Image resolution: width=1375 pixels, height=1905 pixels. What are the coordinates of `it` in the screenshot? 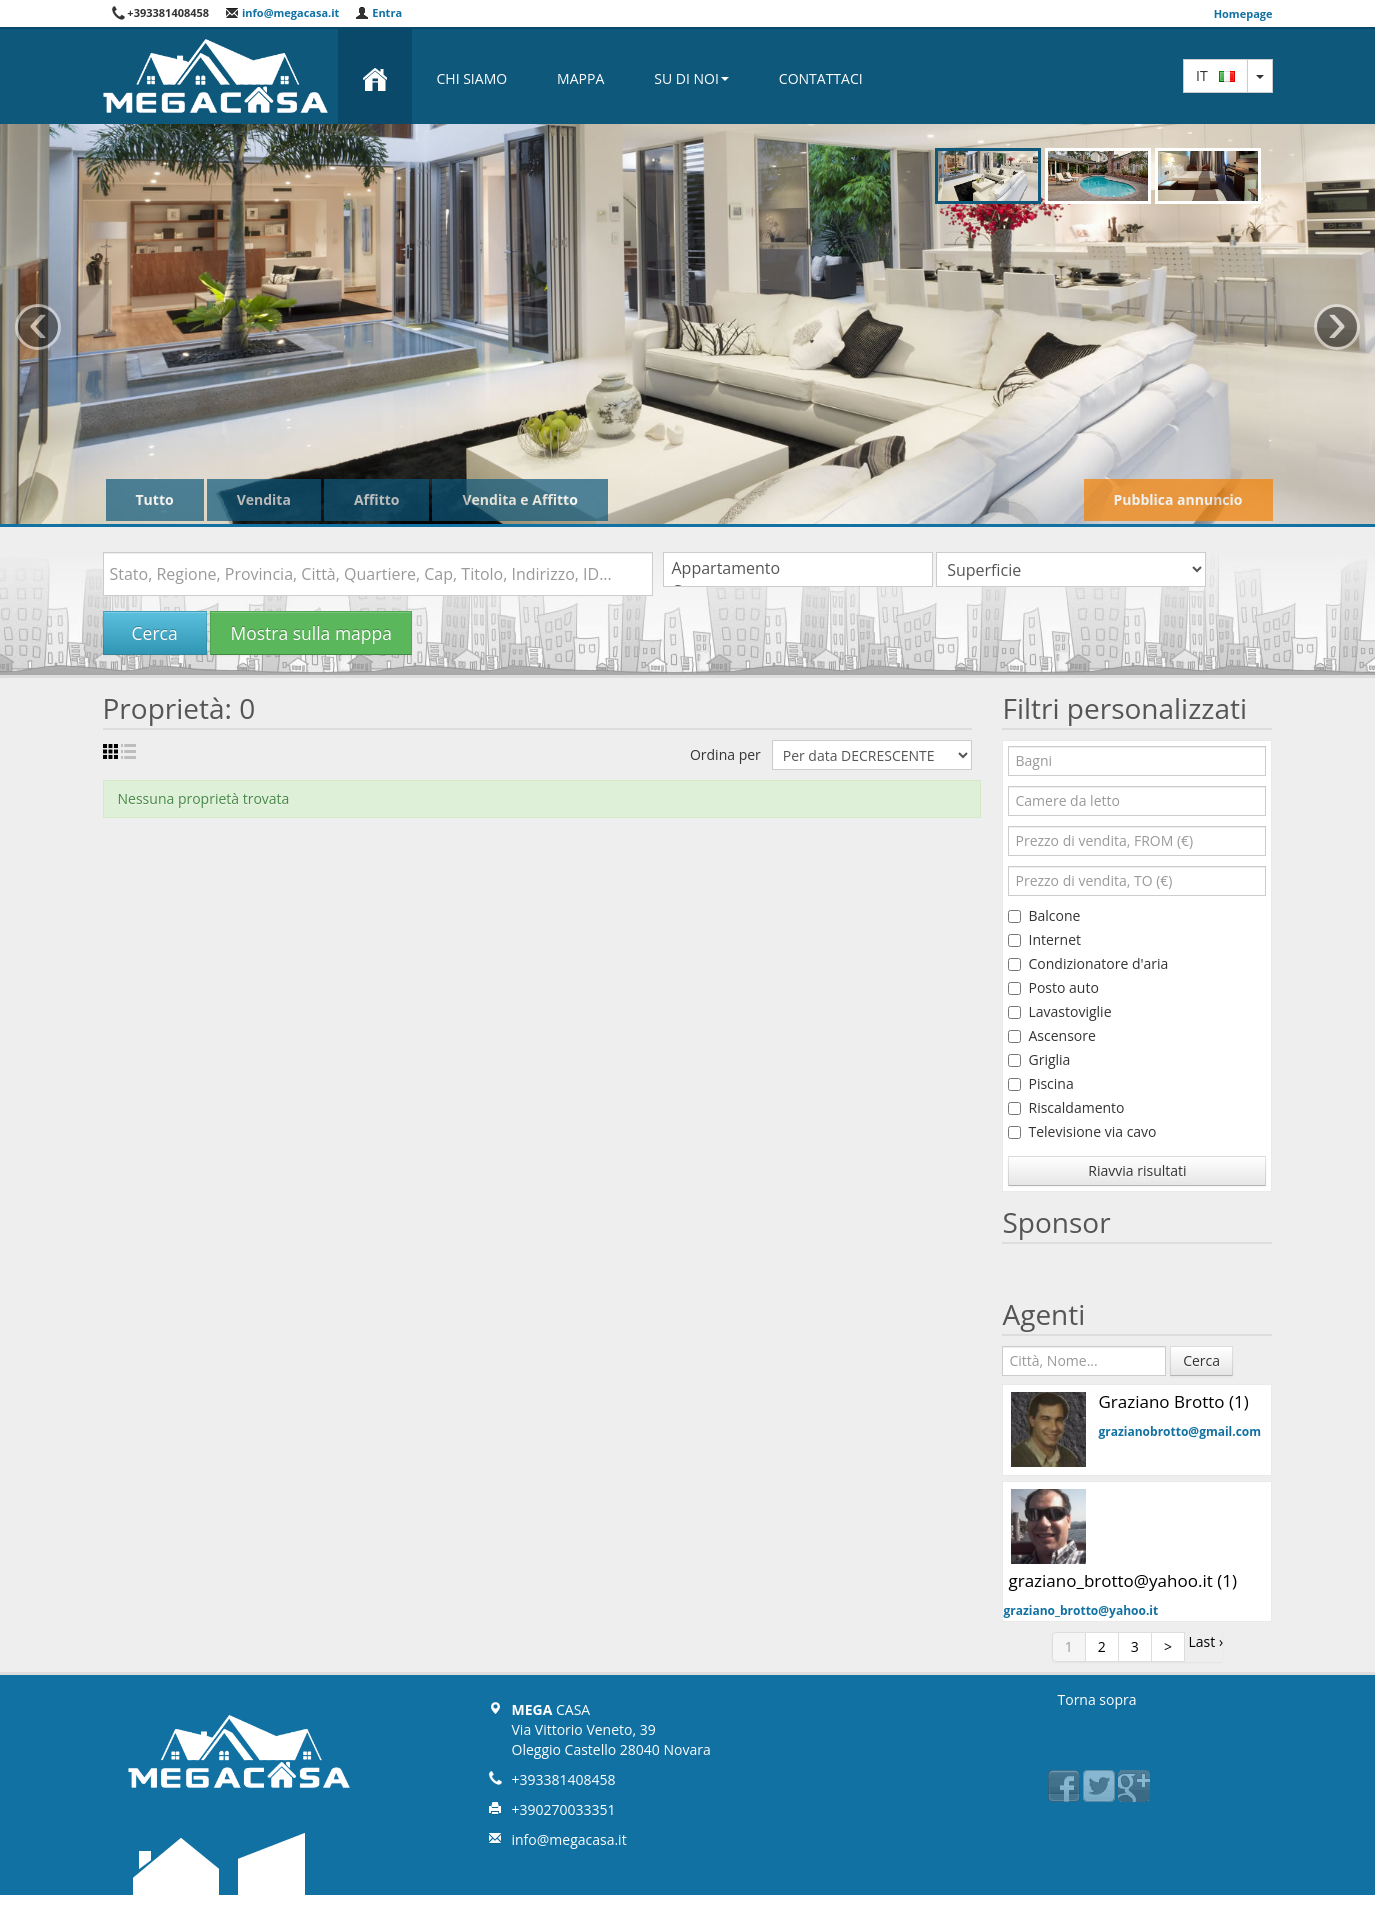 It's located at (1215, 75).